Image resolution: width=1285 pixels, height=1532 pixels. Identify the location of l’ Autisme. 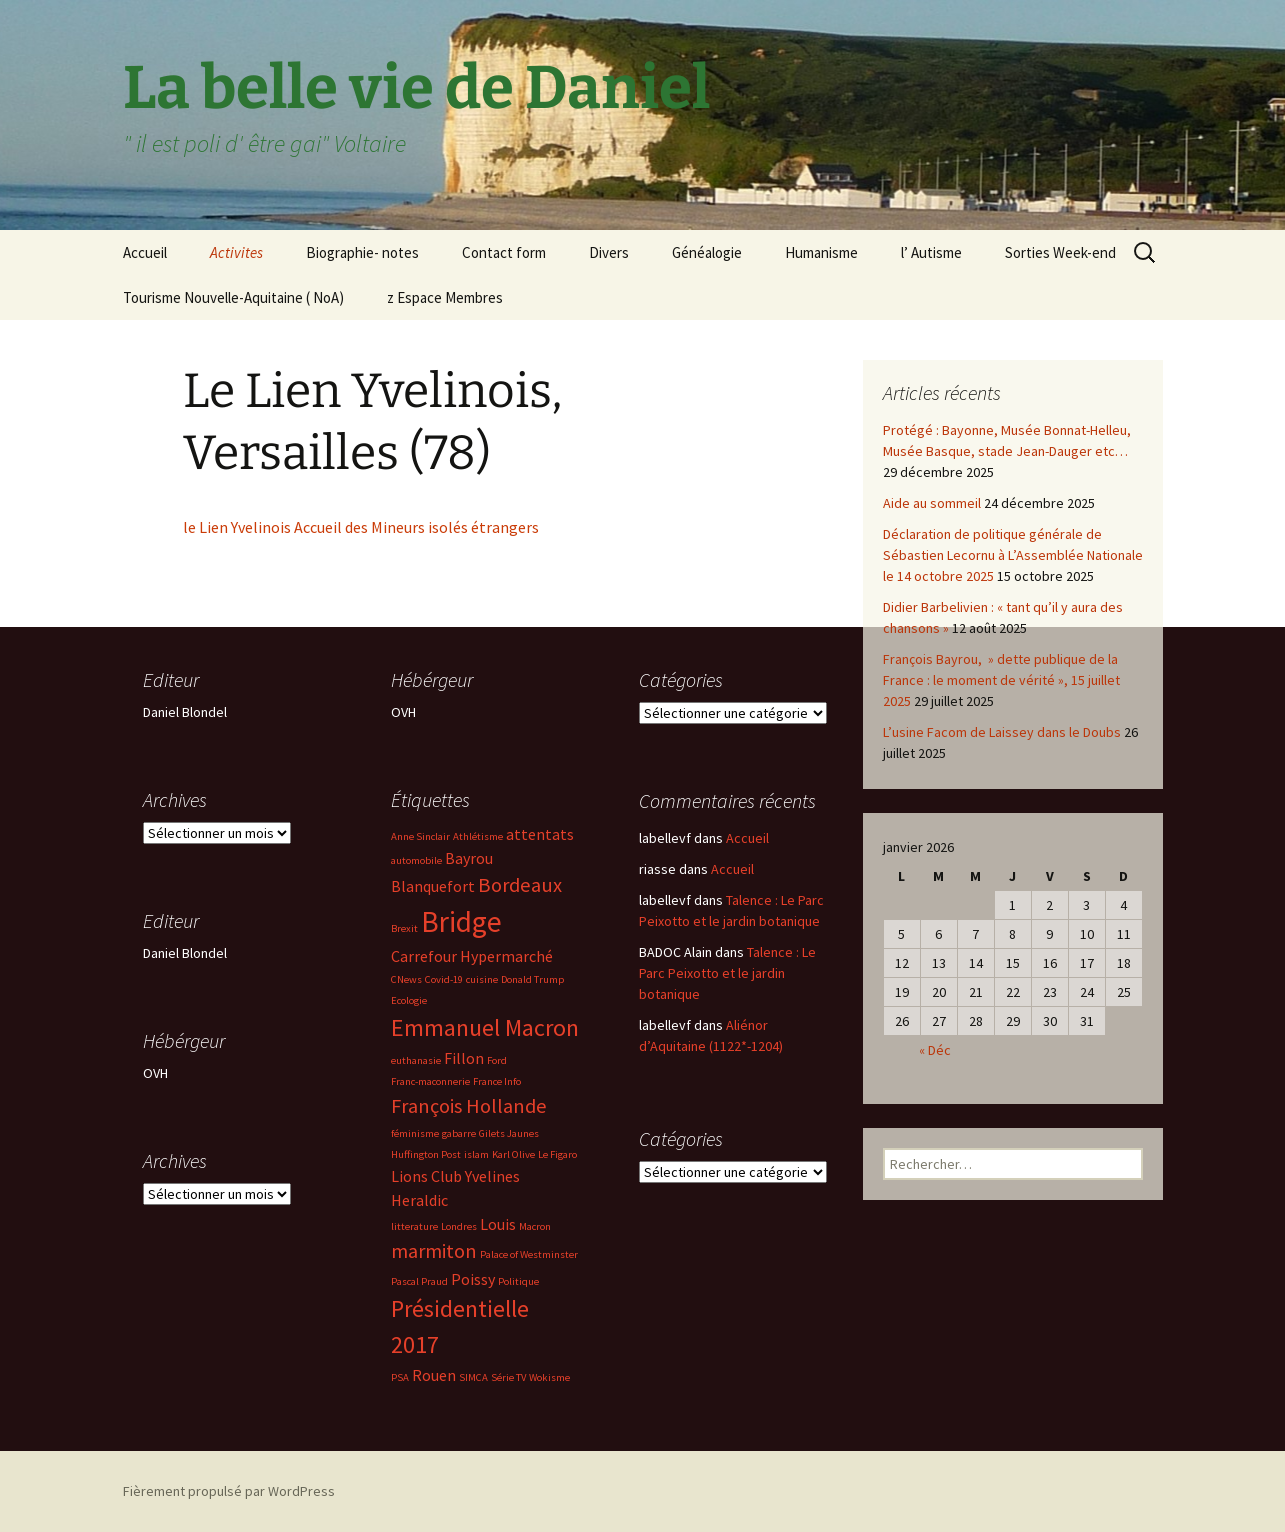
(931, 252).